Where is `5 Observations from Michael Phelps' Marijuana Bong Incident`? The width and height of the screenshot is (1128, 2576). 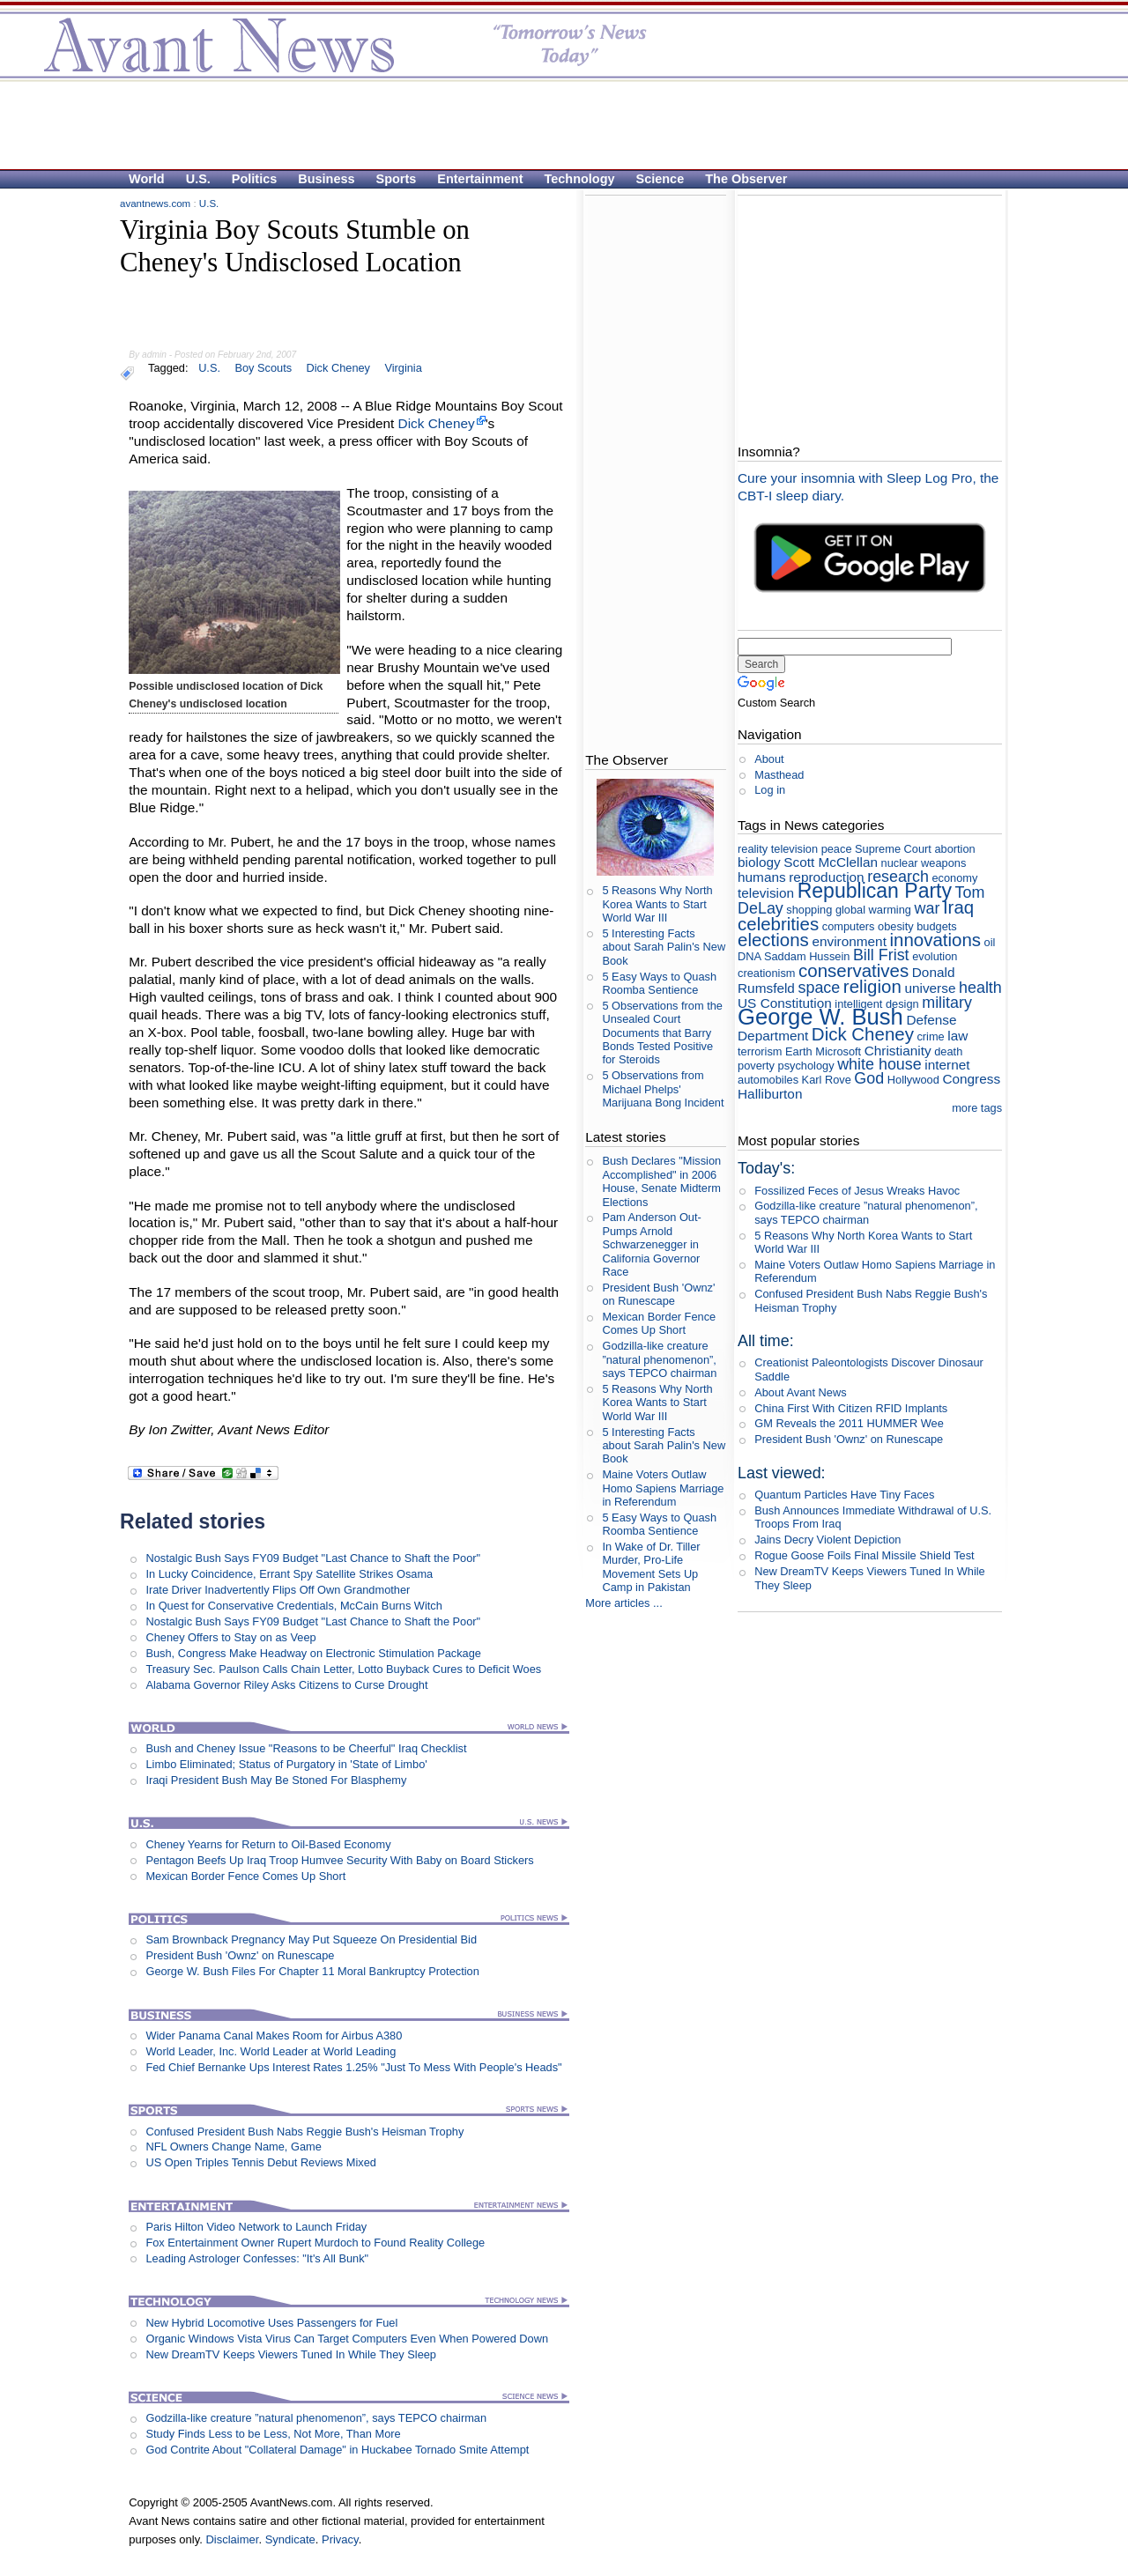
5 Observations from Michael Phelps' Marijuana Bong Incident is located at coordinates (663, 1089).